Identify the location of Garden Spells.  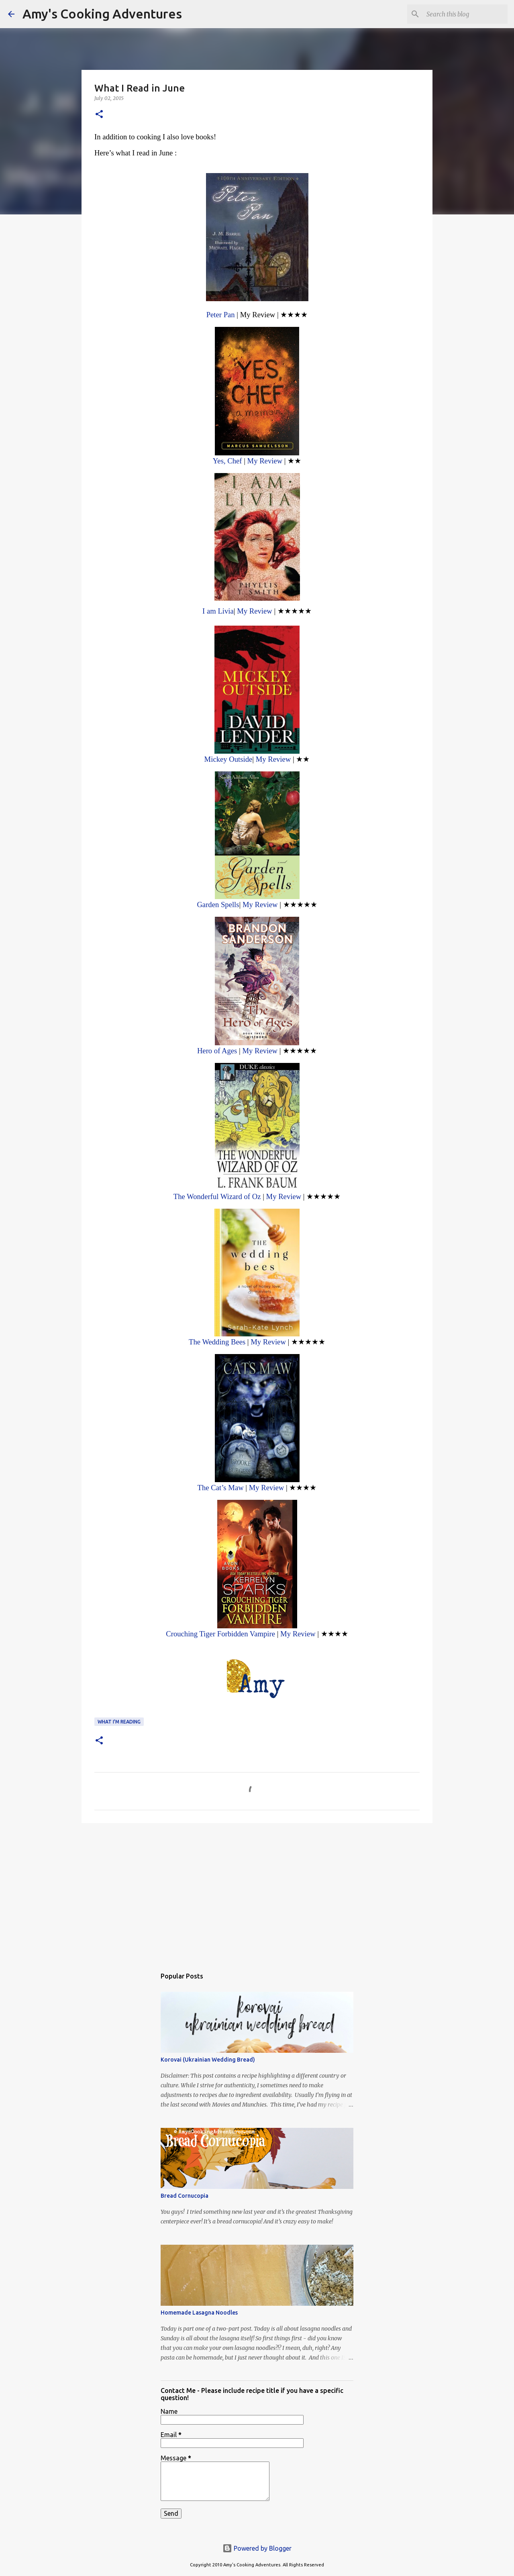
(218, 904).